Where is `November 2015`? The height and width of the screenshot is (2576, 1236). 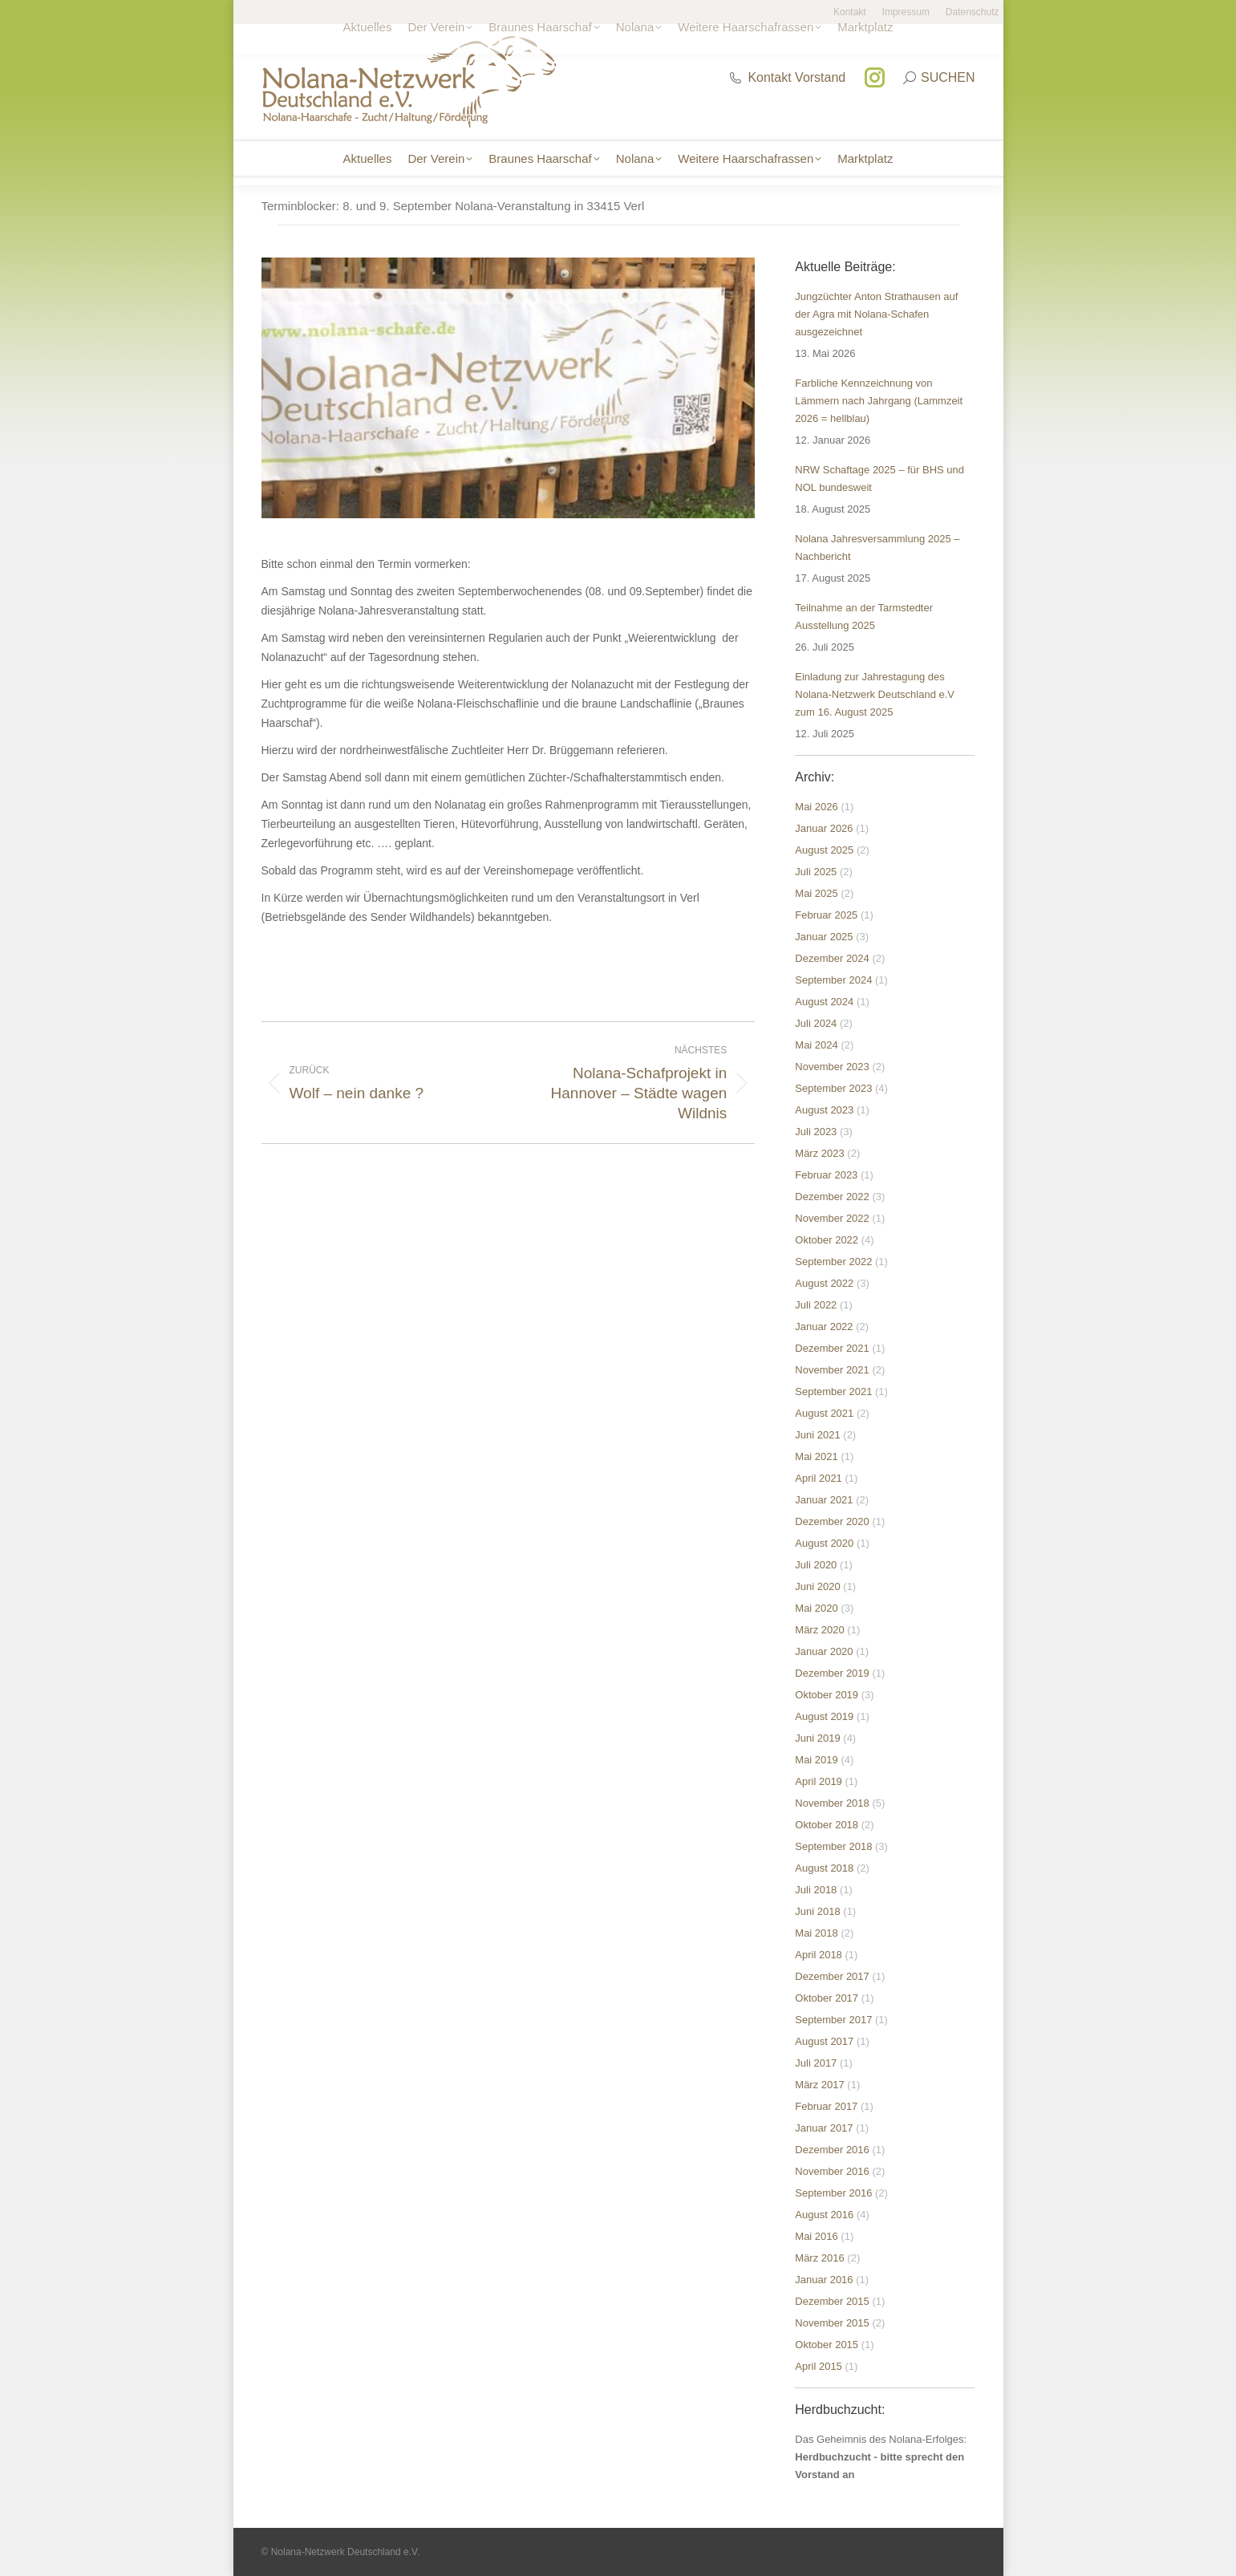 November 2015 is located at coordinates (832, 2323).